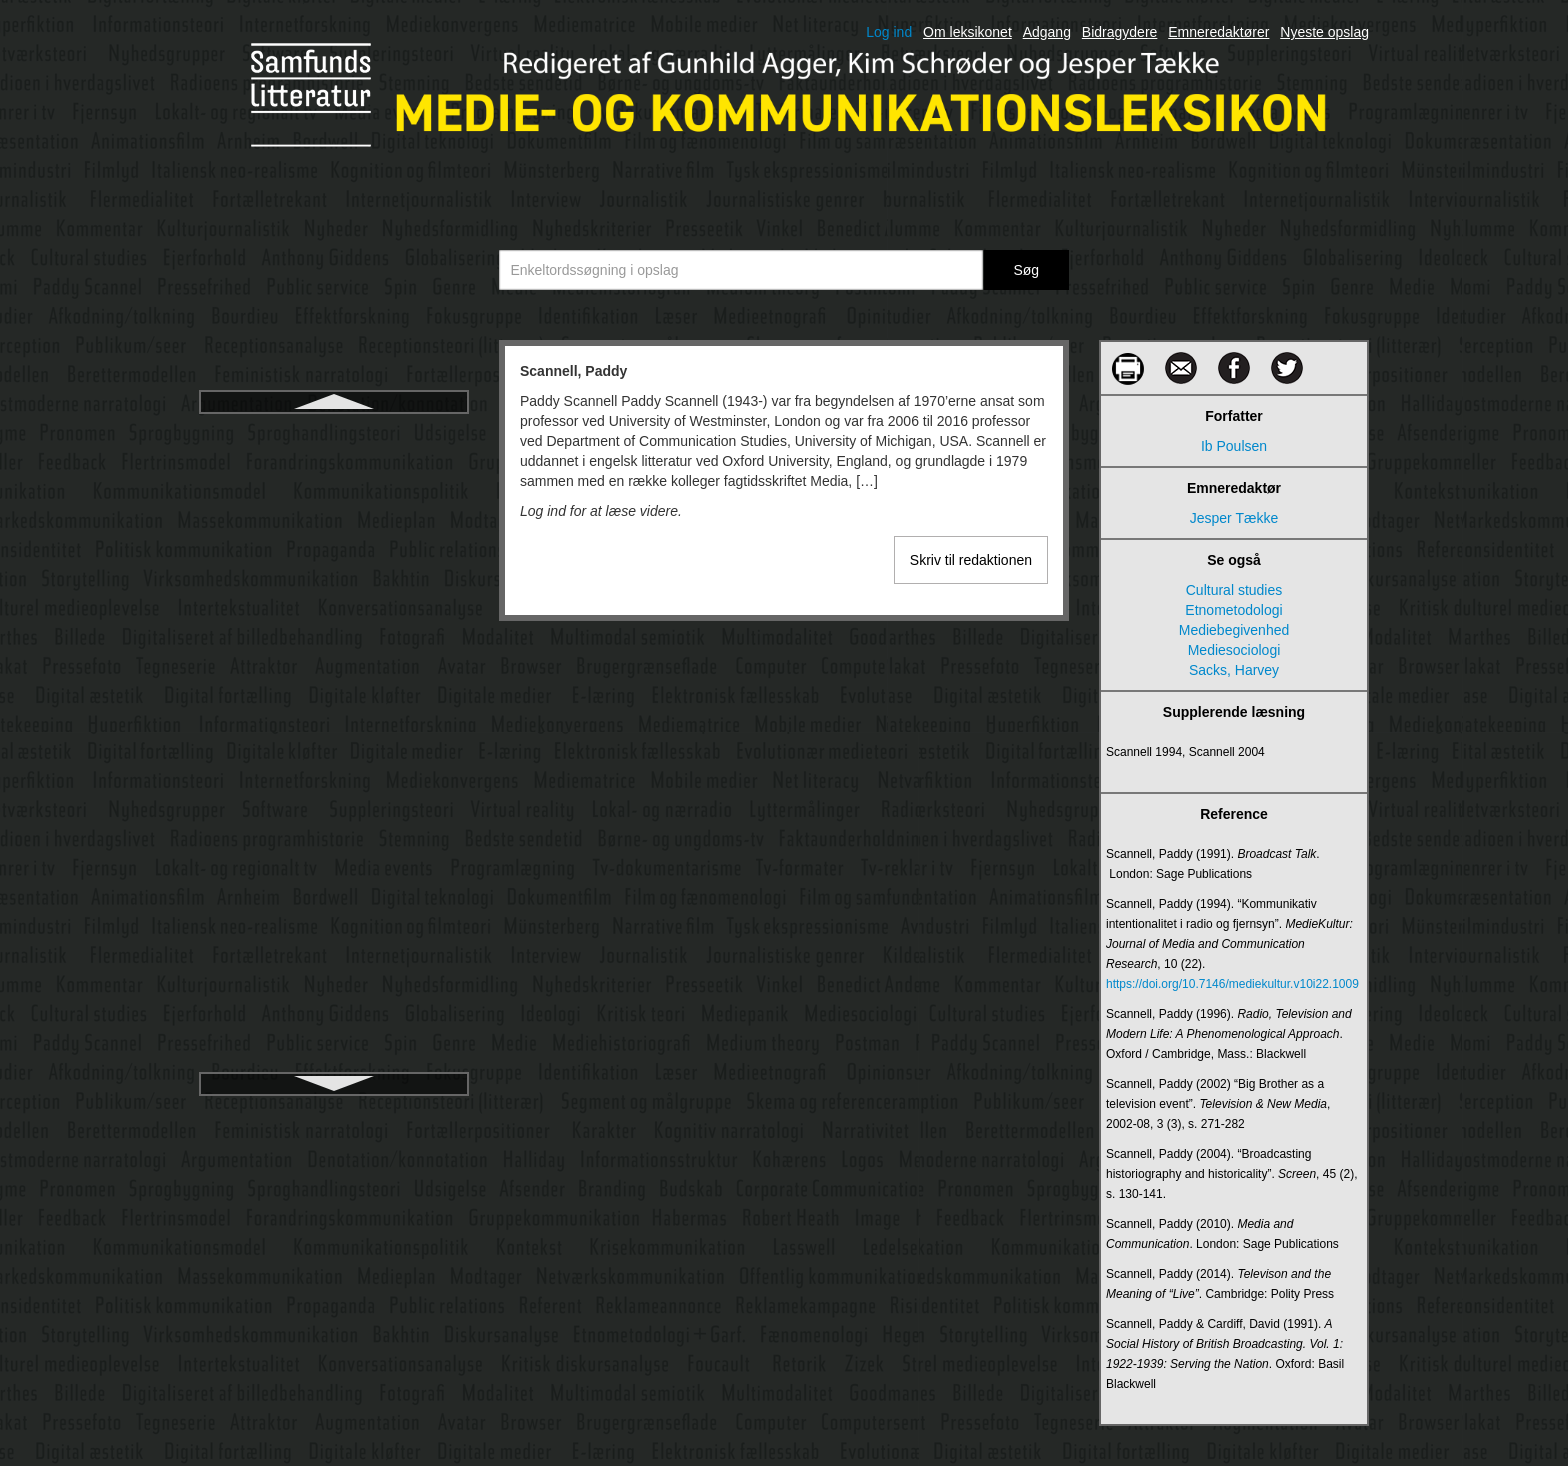 Image resolution: width=1568 pixels, height=1466 pixels. What do you see at coordinates (1120, 32) in the screenshot?
I see `Bidragydere` at bounding box center [1120, 32].